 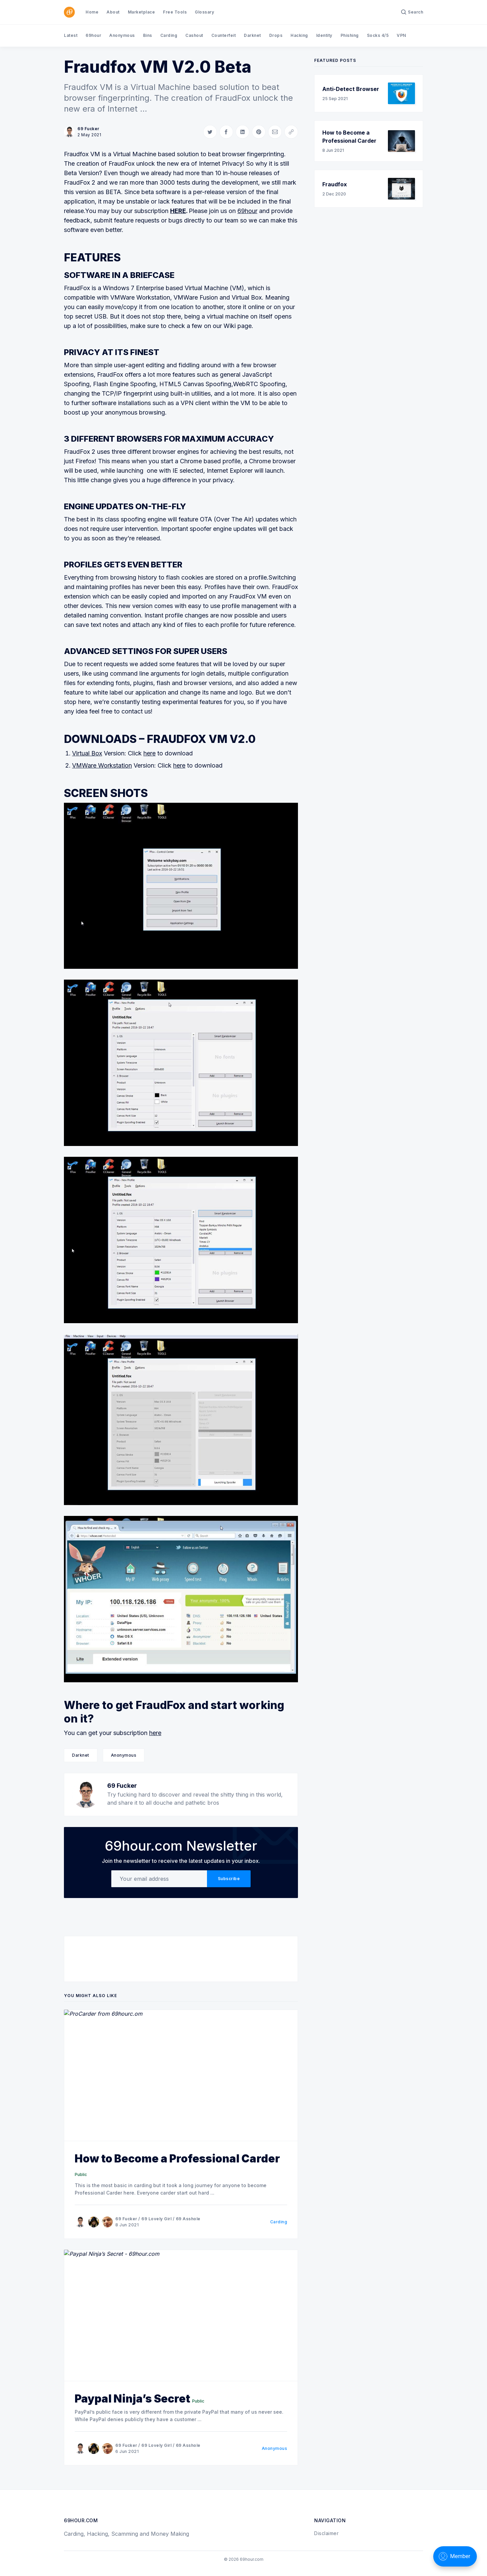 What do you see at coordinates (147, 35) in the screenshot?
I see `Bins` at bounding box center [147, 35].